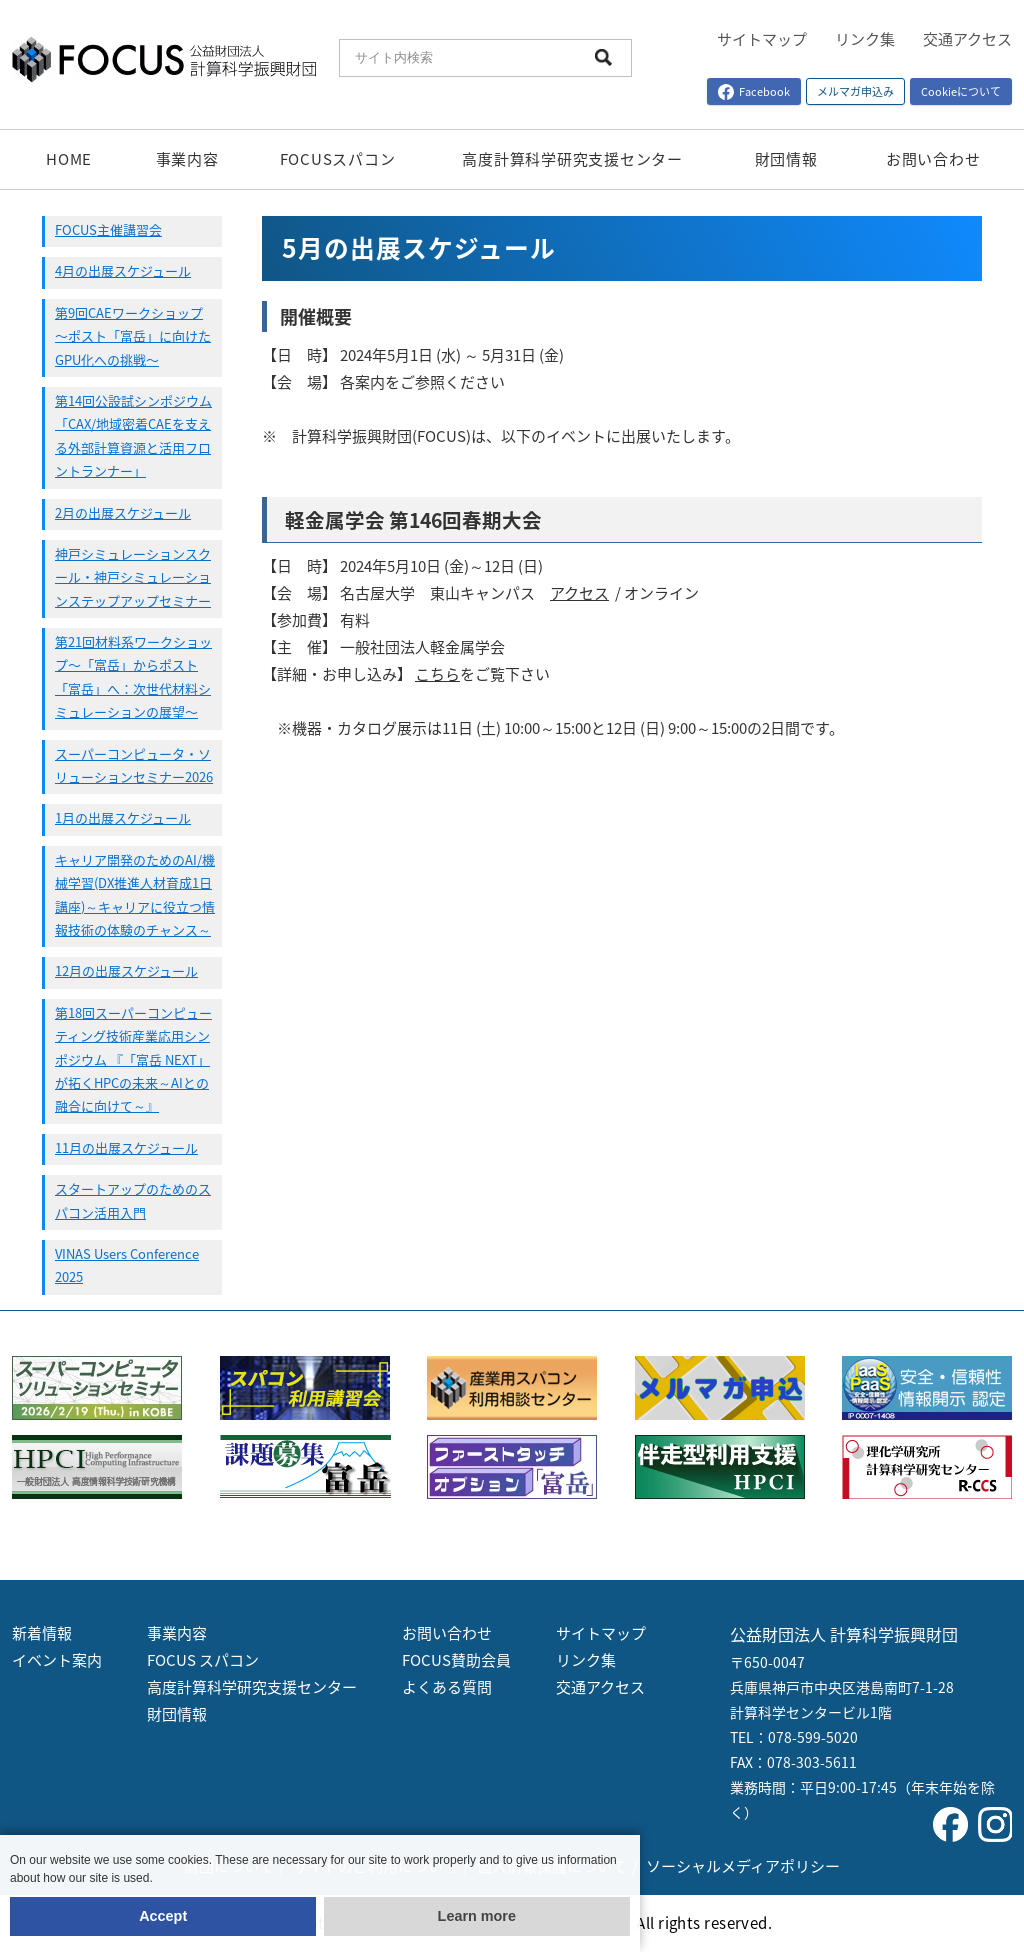 The width and height of the screenshot is (1024, 1952). What do you see at coordinates (123, 817) in the screenshot?
I see `1月の出展スケジュール` at bounding box center [123, 817].